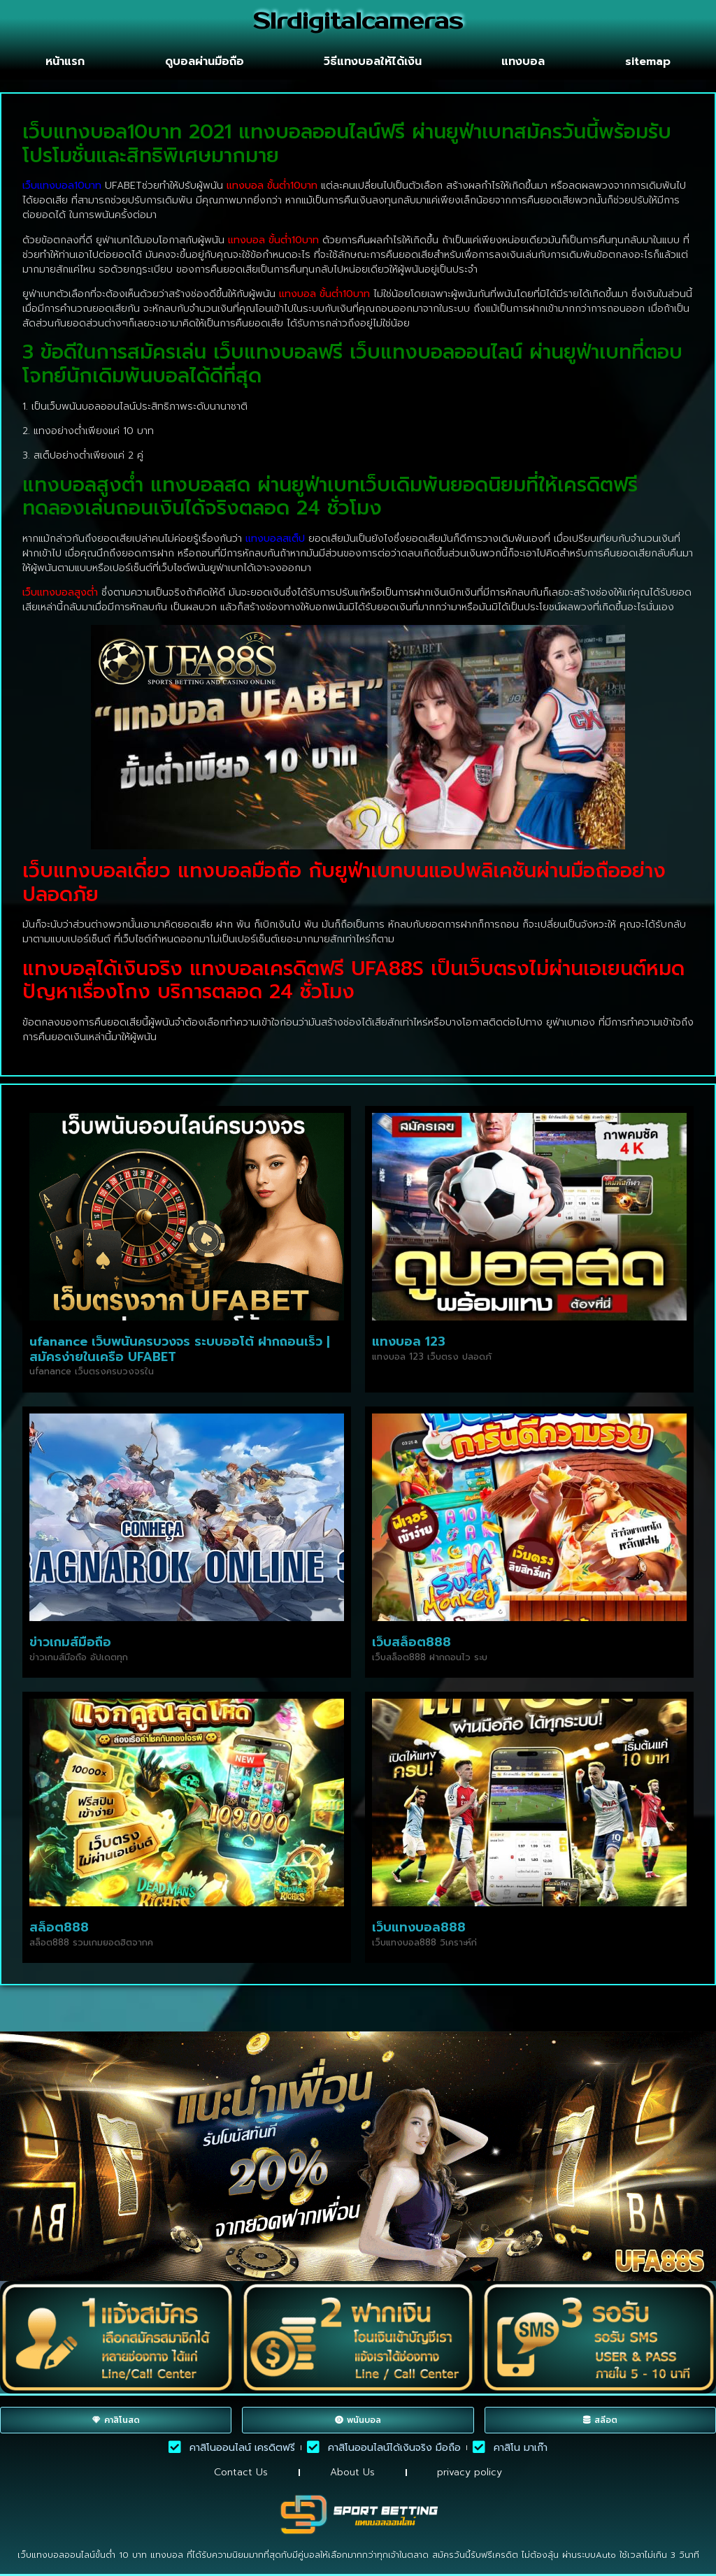 Image resolution: width=716 pixels, height=2576 pixels. I want to click on ดูบอลผ่านมือถือ, so click(204, 61).